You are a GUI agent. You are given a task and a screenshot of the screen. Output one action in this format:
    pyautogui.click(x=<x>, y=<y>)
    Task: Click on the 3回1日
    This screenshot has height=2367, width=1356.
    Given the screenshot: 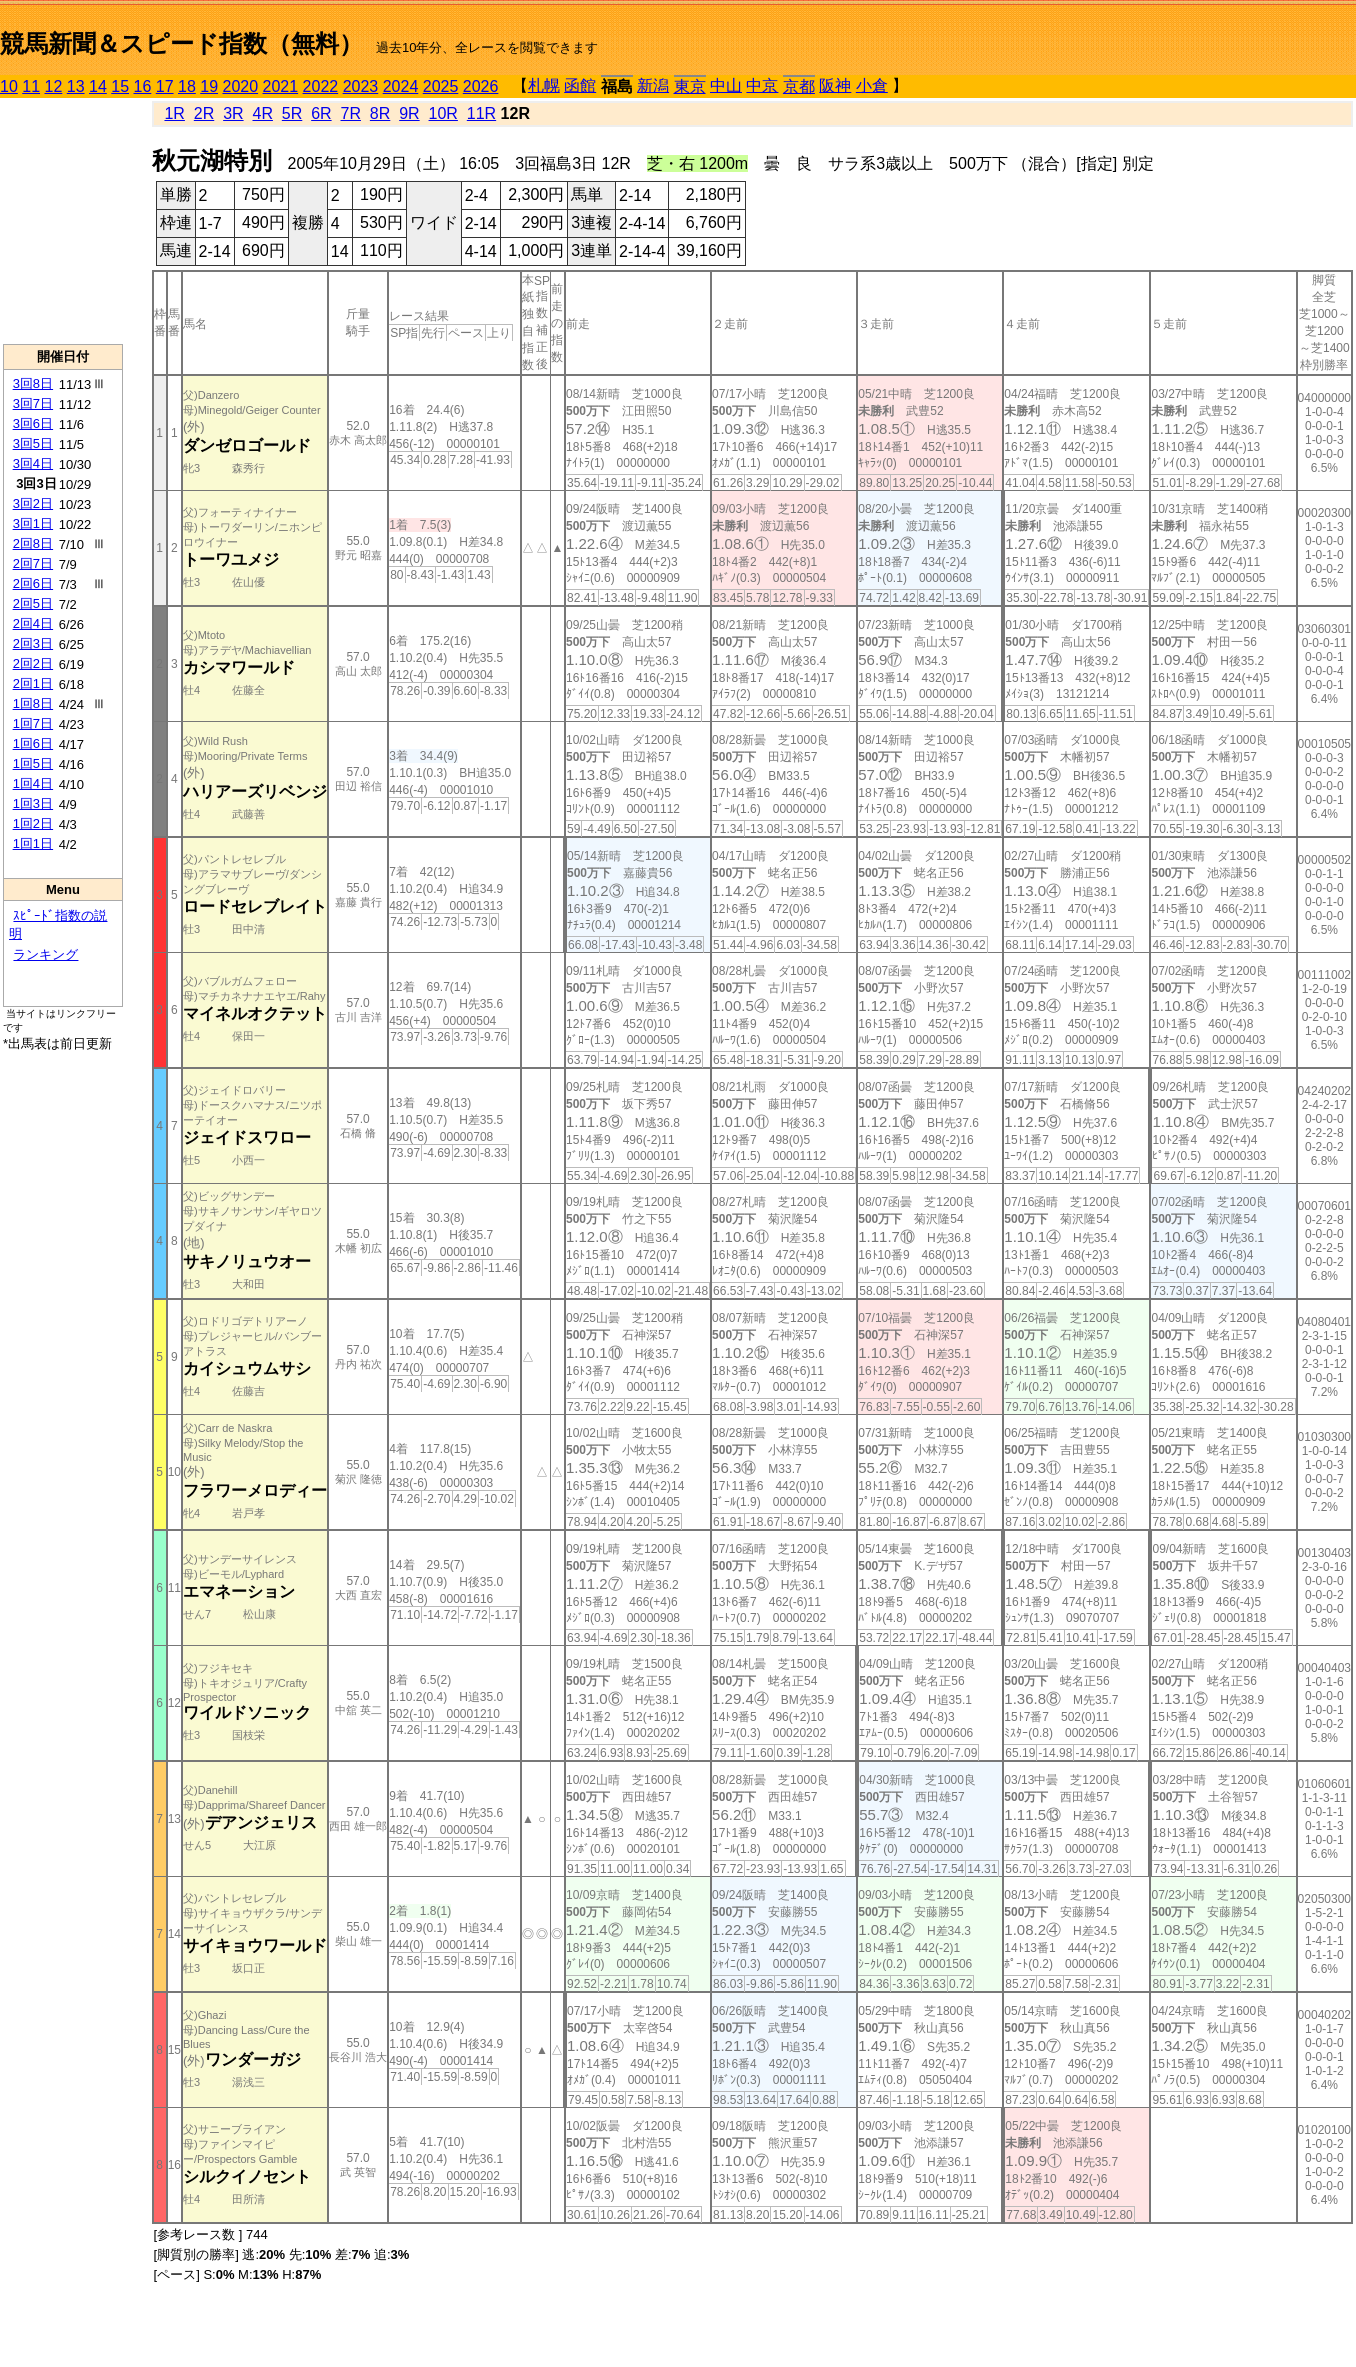 What is the action you would take?
    pyautogui.click(x=33, y=523)
    